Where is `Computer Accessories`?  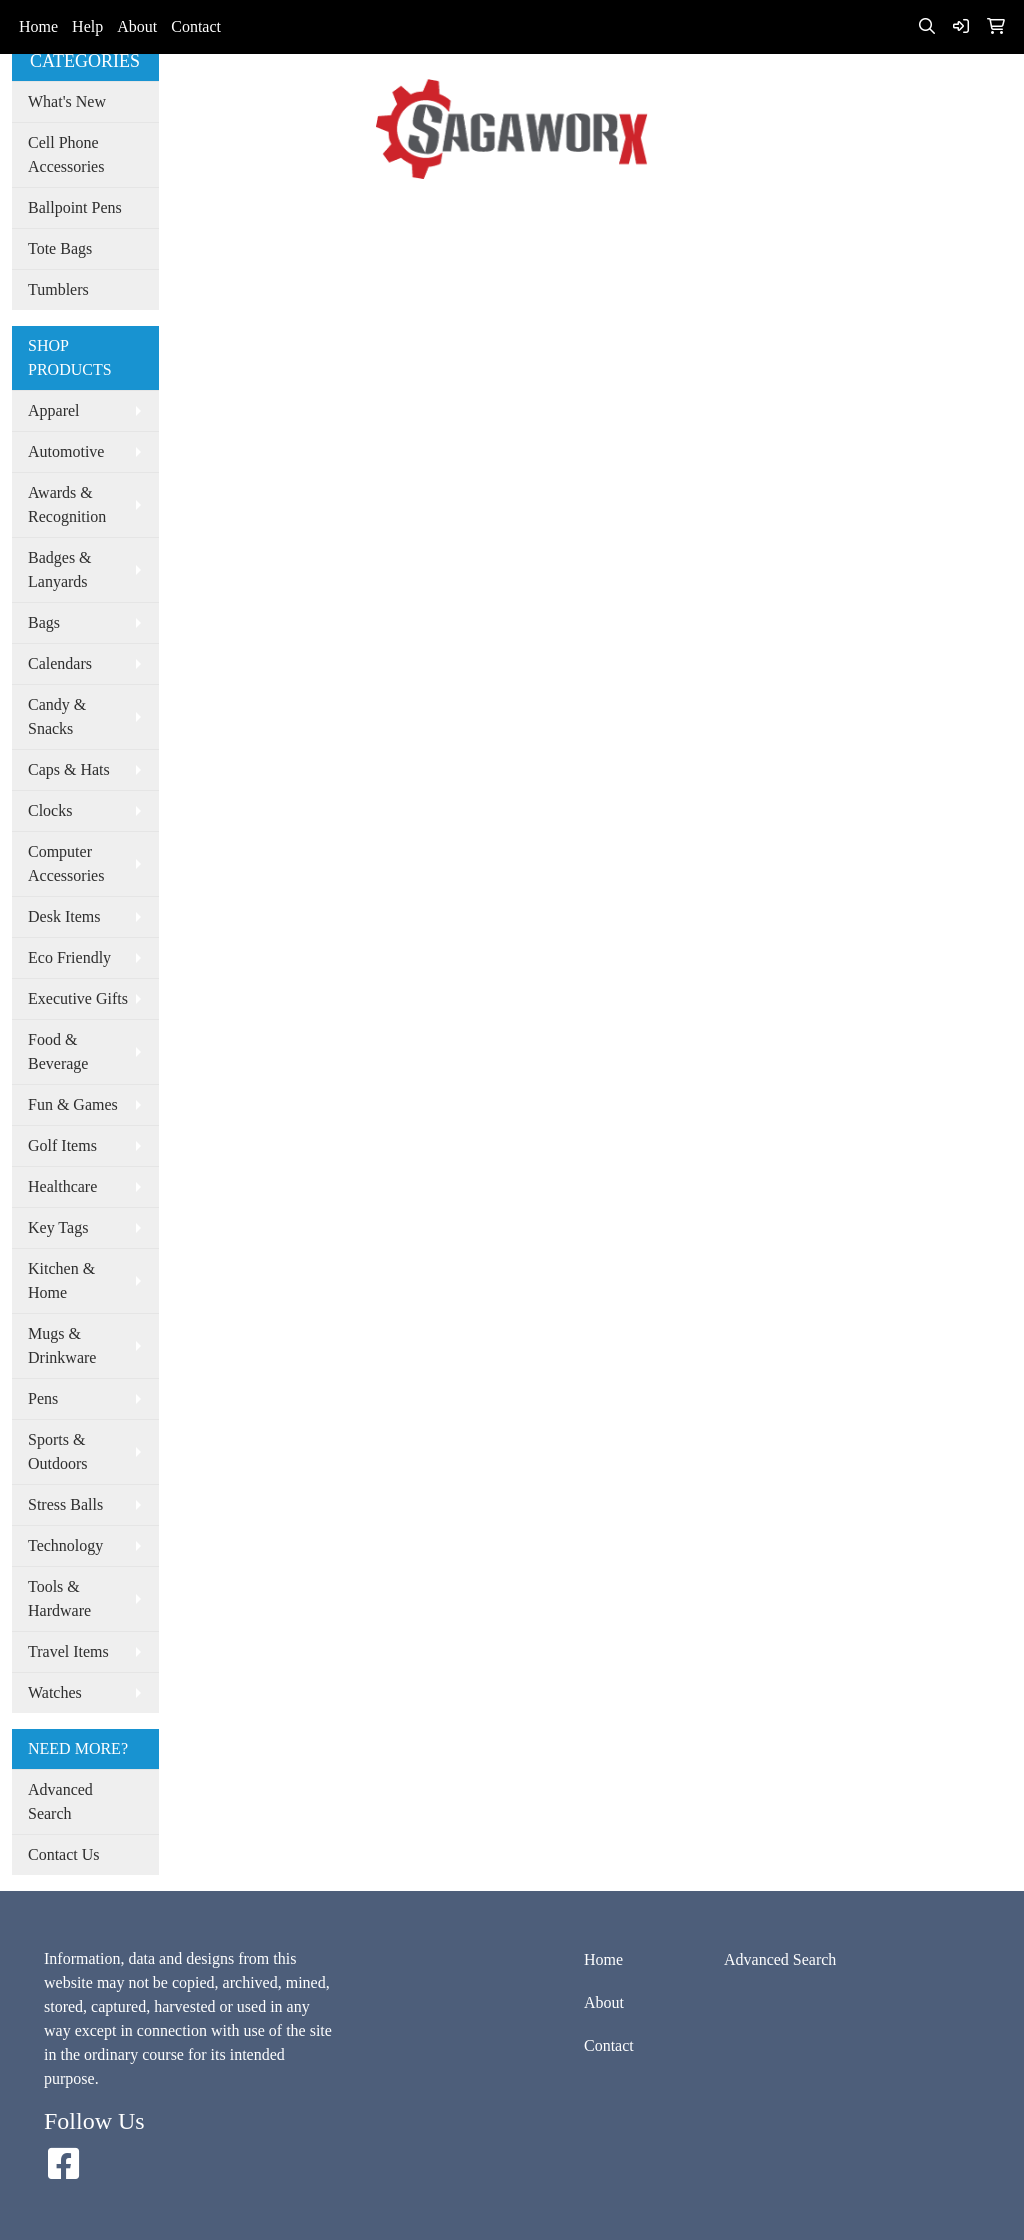 Computer Accessories is located at coordinates (66, 863).